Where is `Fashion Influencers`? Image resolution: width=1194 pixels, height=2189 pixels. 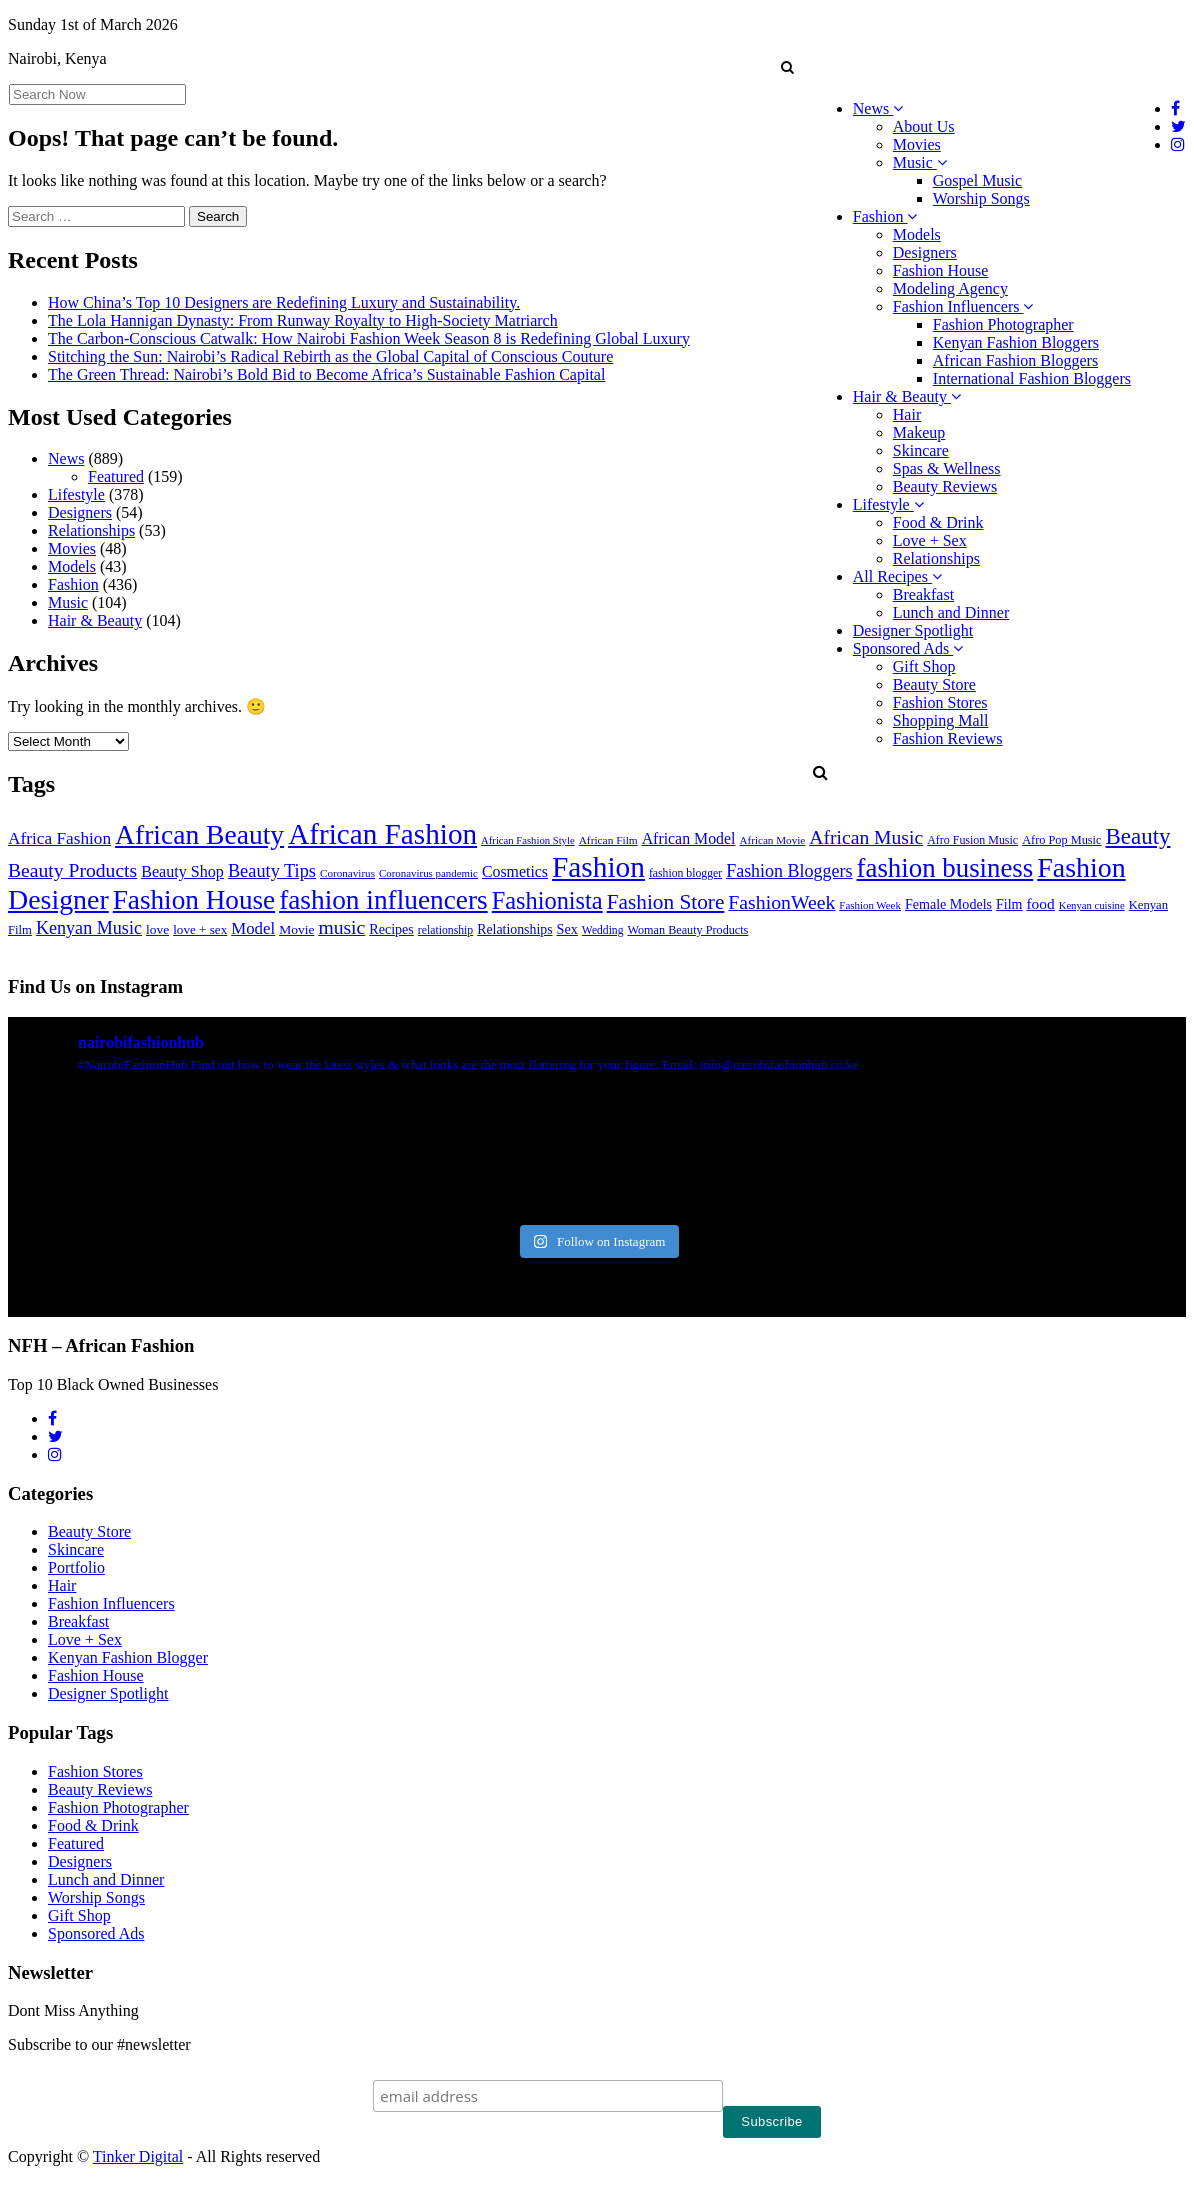
Fashion Influencers is located at coordinates (963, 306).